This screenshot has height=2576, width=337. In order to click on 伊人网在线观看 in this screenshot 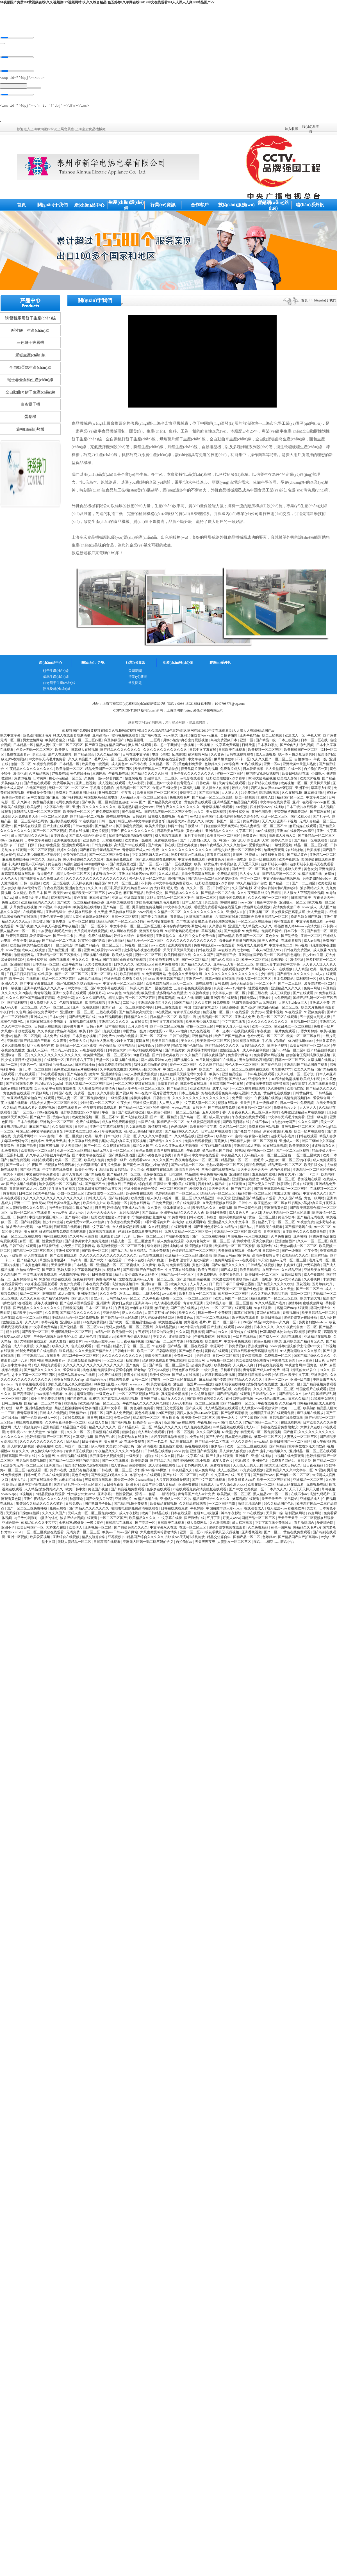, I will do `click(140, 747)`.